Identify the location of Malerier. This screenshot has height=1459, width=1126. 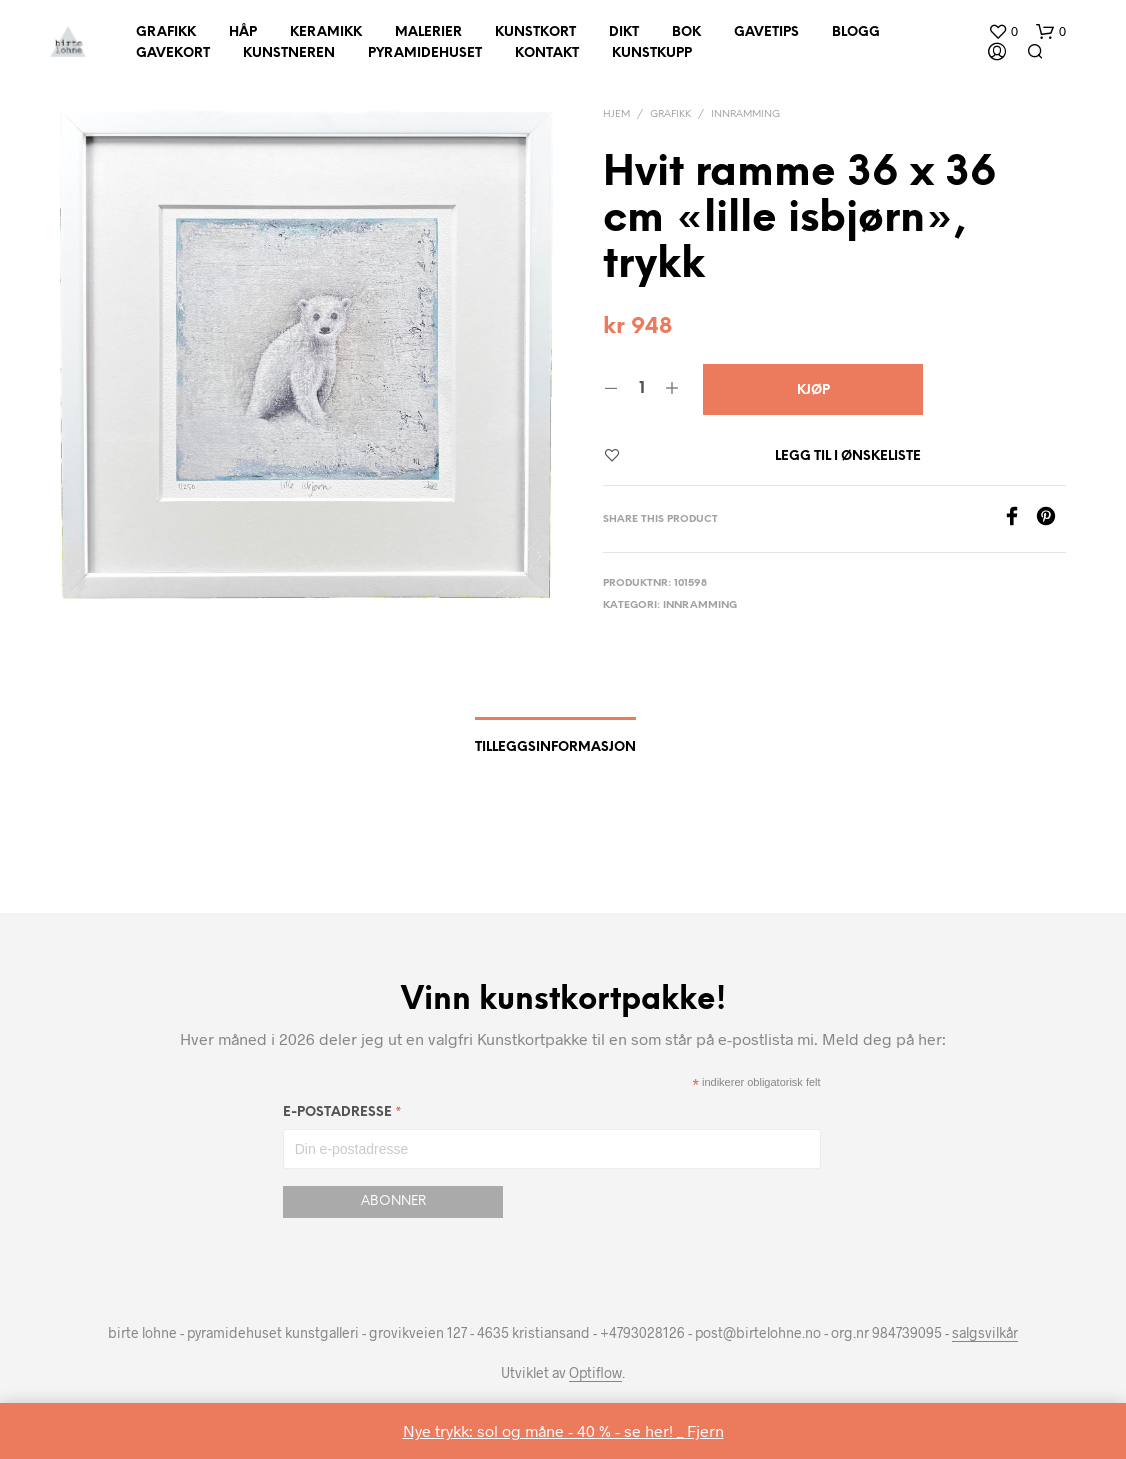
(428, 32).